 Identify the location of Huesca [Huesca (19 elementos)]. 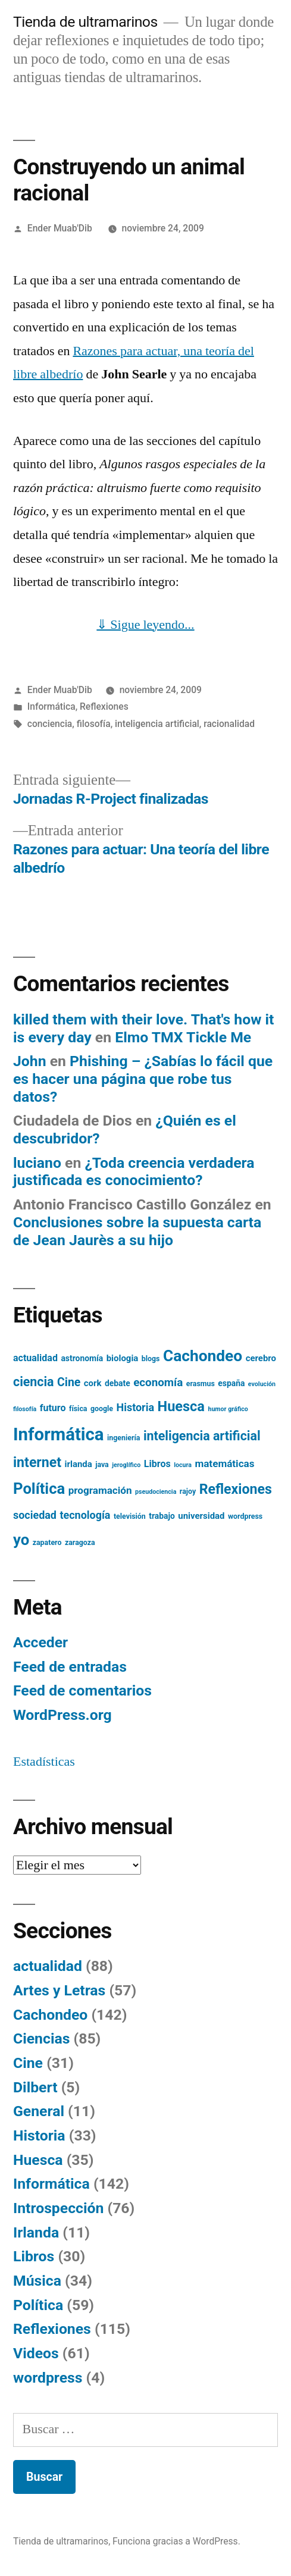
(181, 1406).